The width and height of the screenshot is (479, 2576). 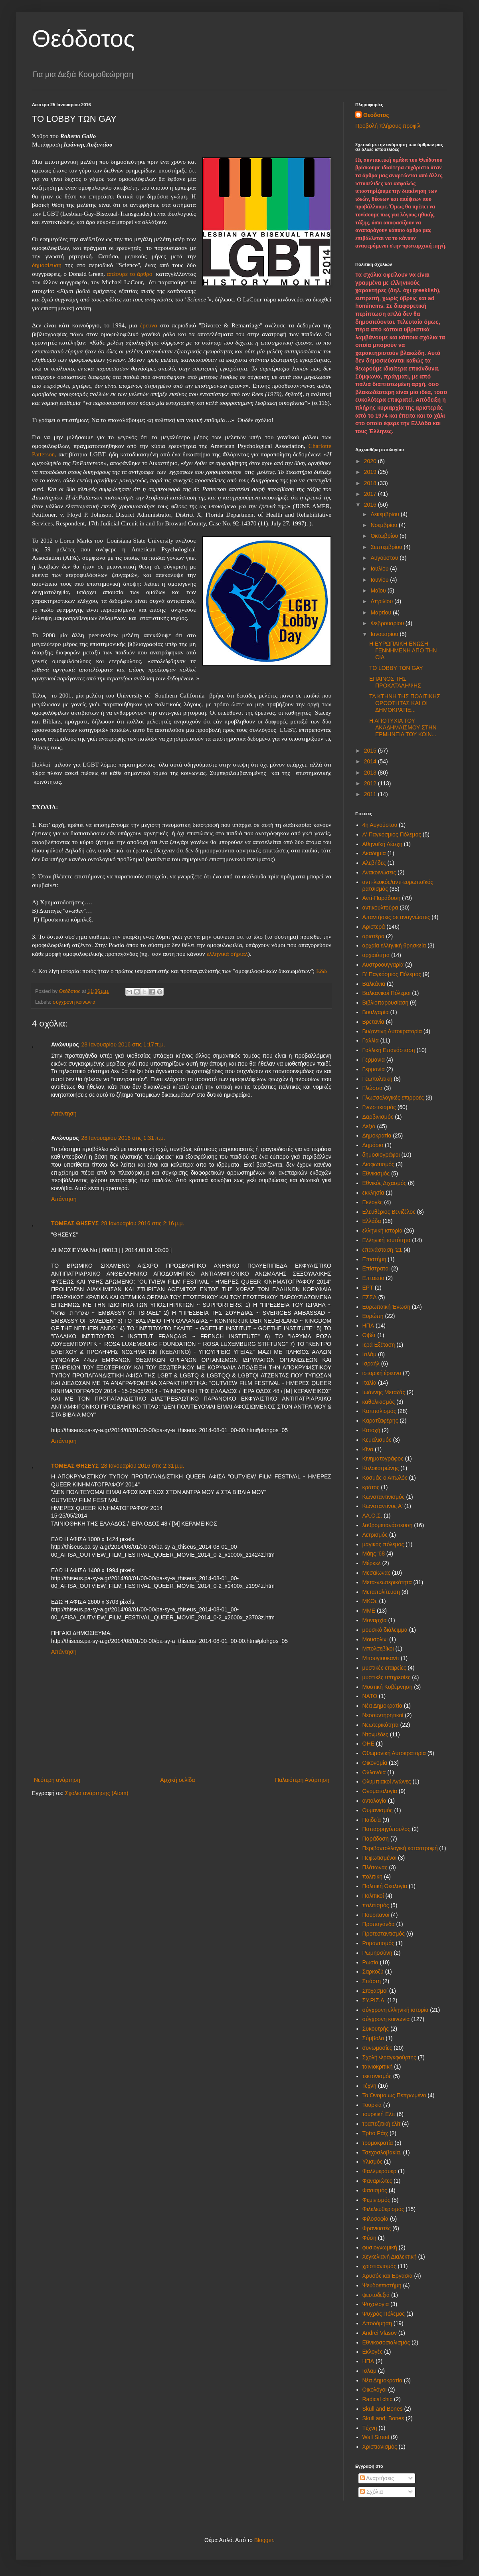 What do you see at coordinates (371, 772) in the screenshot?
I see `2013` at bounding box center [371, 772].